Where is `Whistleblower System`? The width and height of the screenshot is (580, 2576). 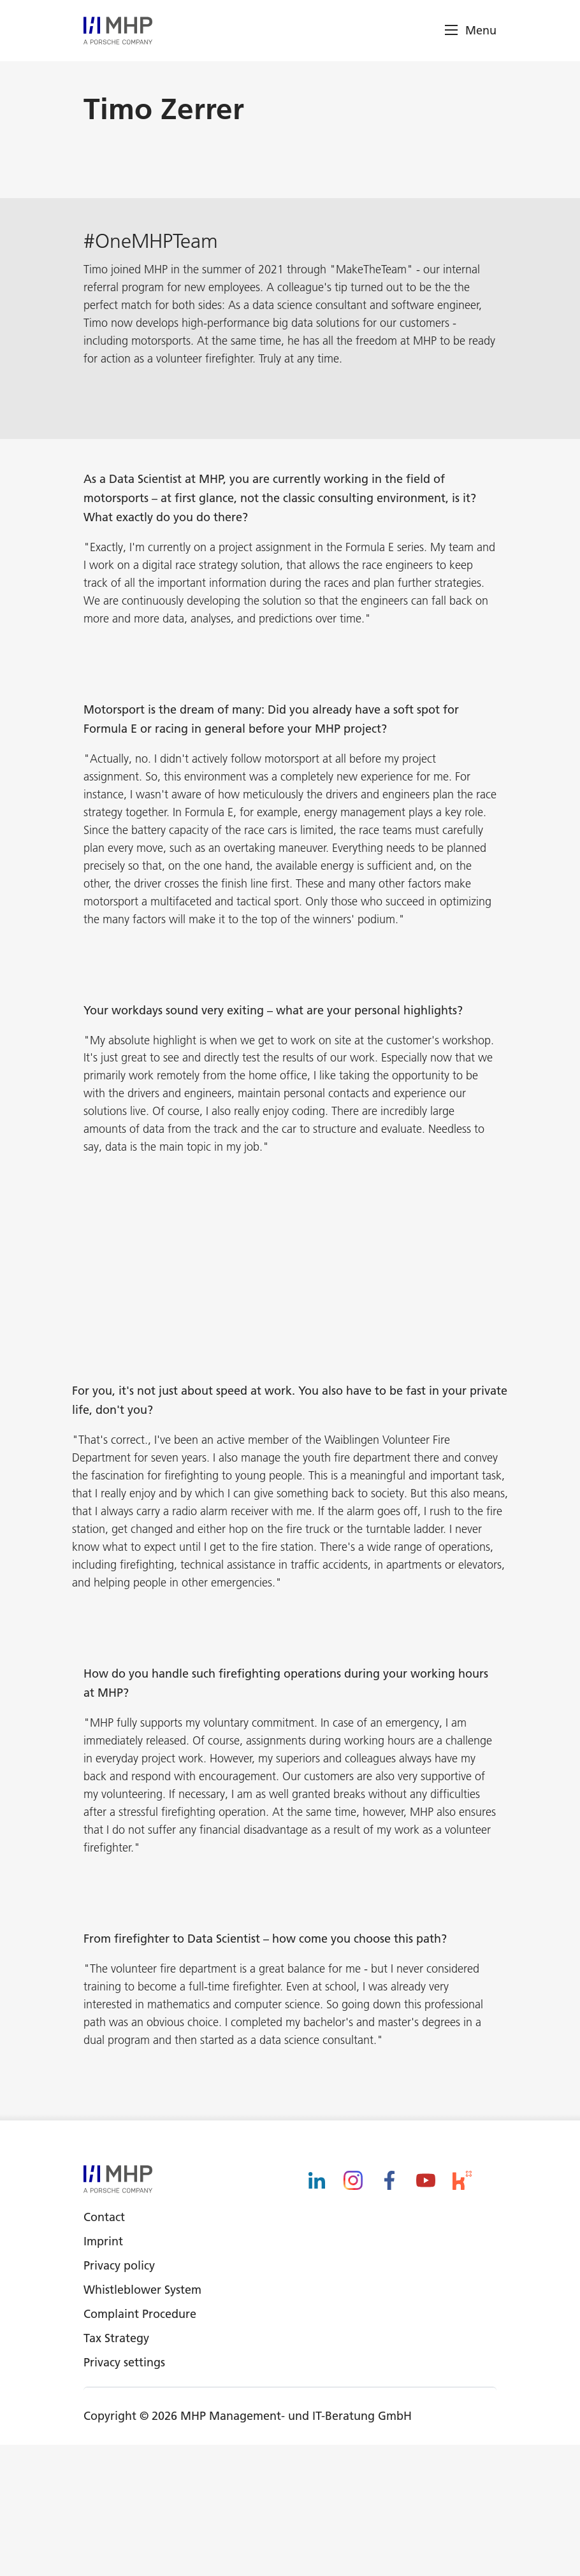 Whistleblower System is located at coordinates (142, 2421).